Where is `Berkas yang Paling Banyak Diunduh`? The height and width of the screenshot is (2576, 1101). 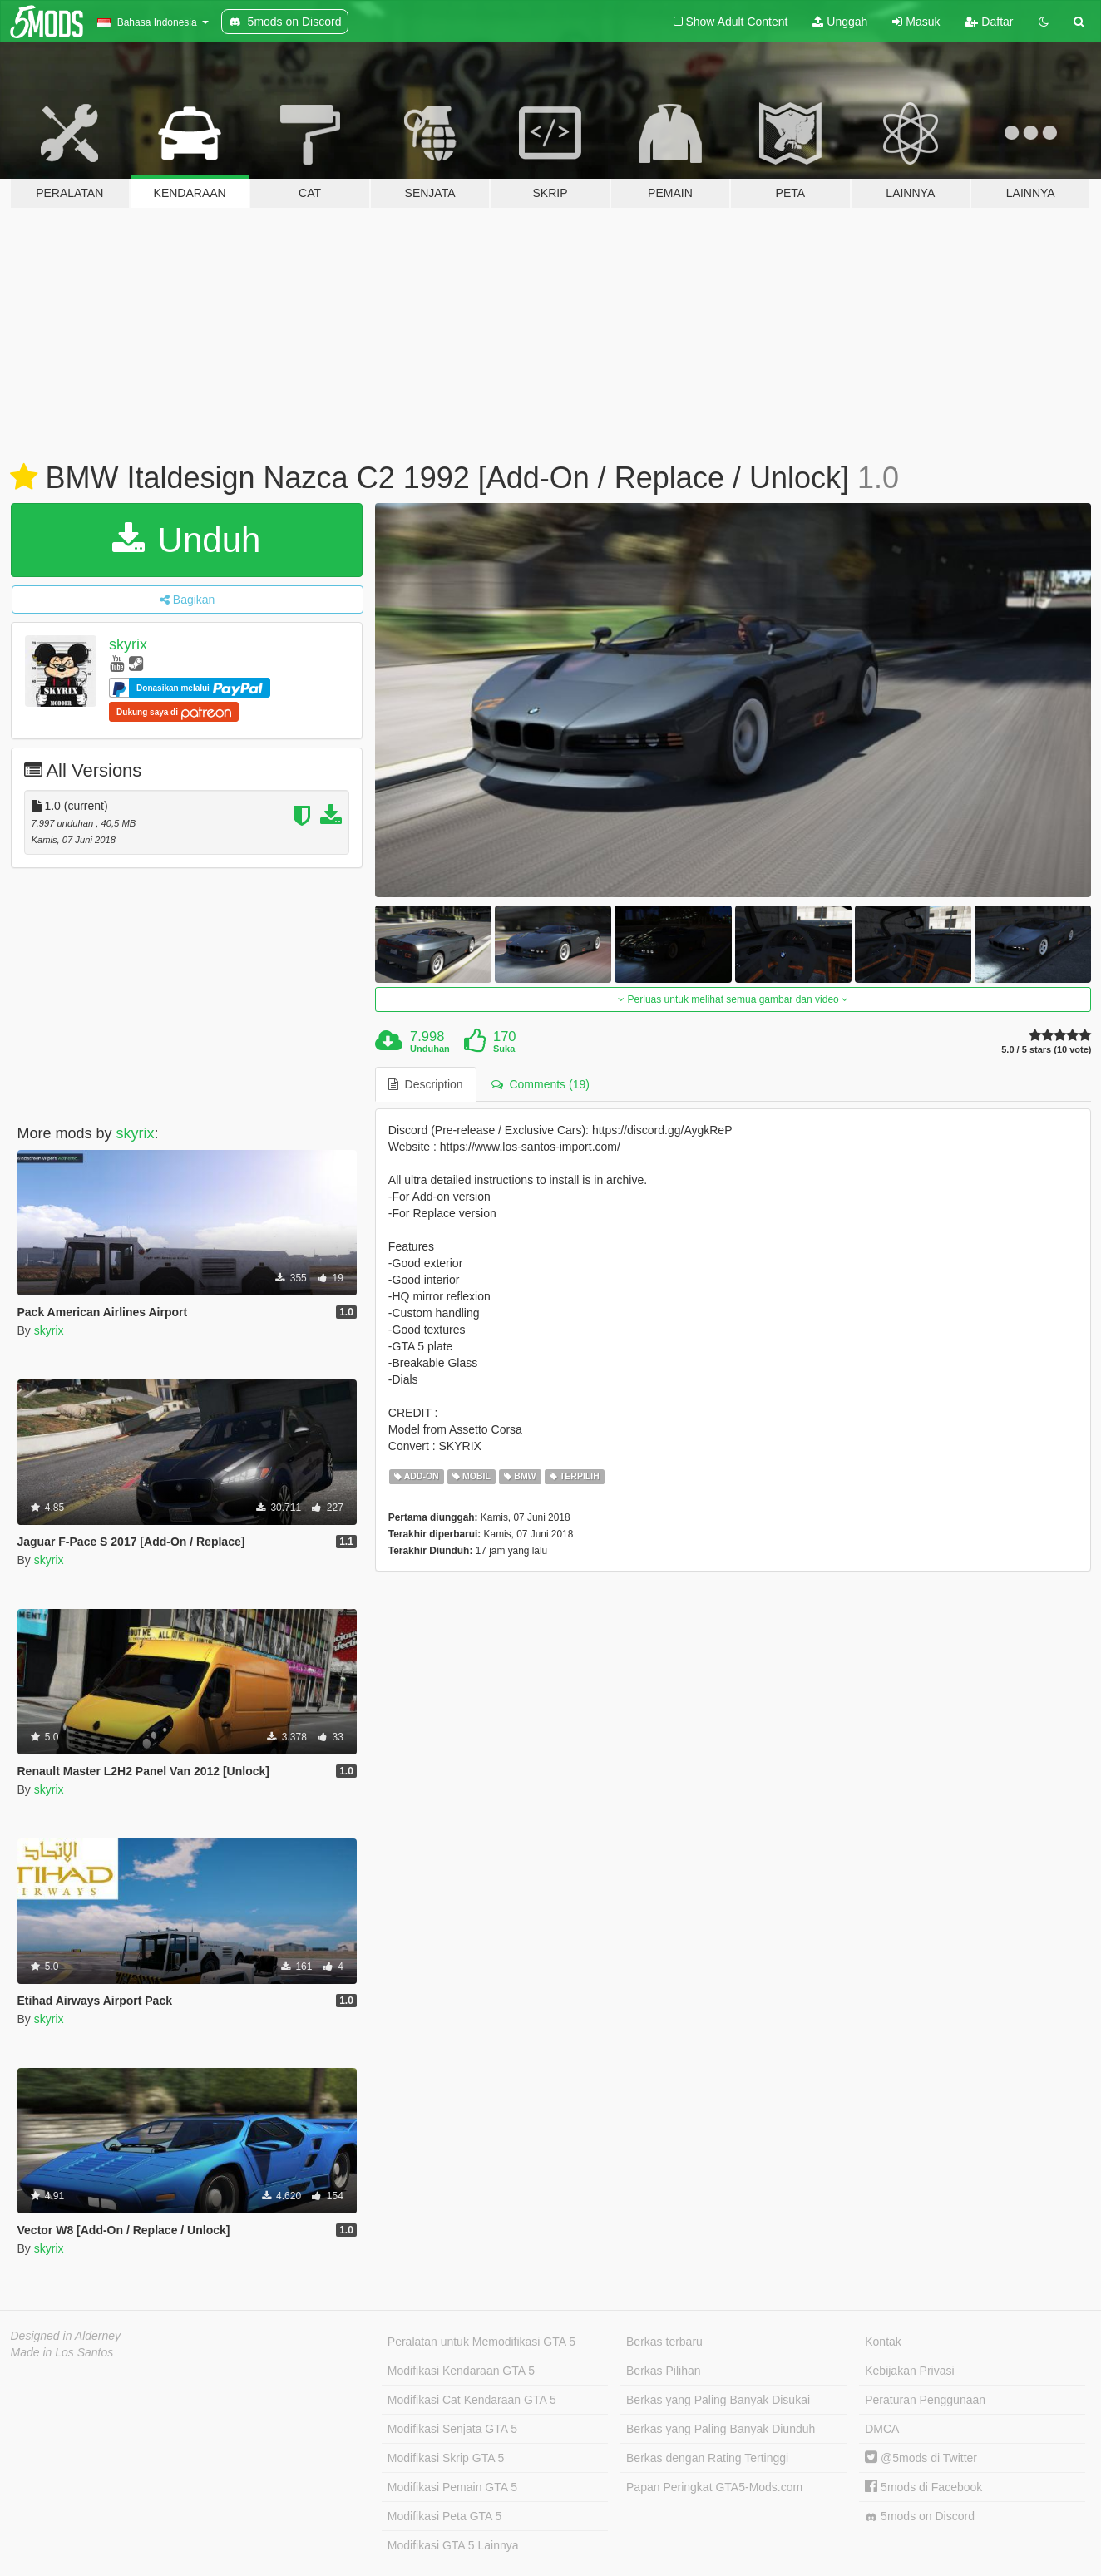
Berkas yang Paling Banyak Diunduh is located at coordinates (720, 2428).